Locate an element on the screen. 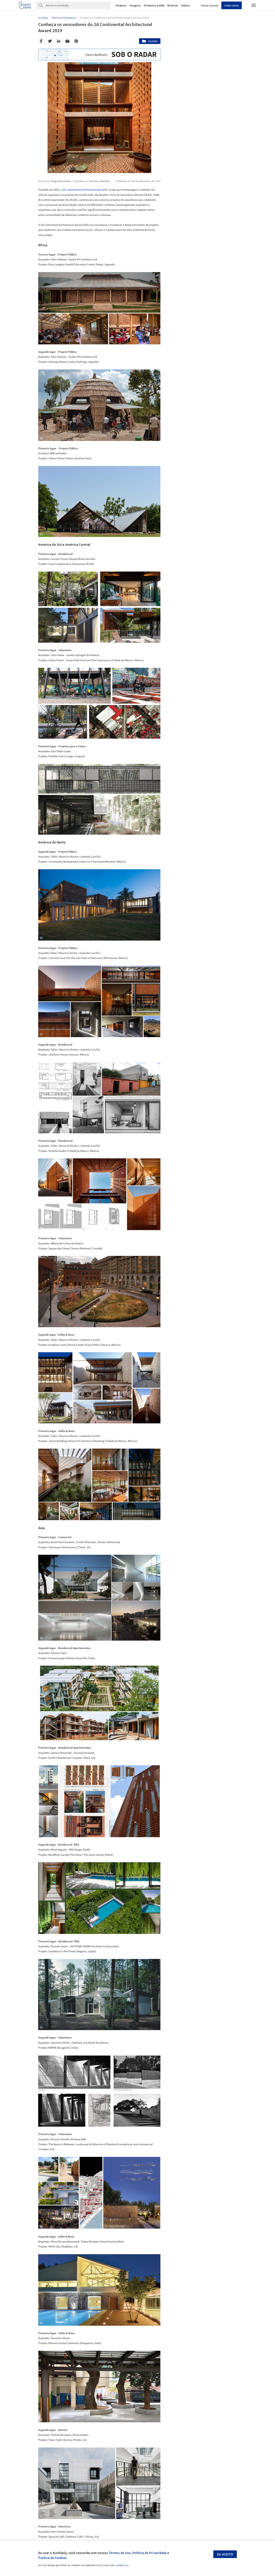  Política de Privacidade is located at coordinates (149, 2553).